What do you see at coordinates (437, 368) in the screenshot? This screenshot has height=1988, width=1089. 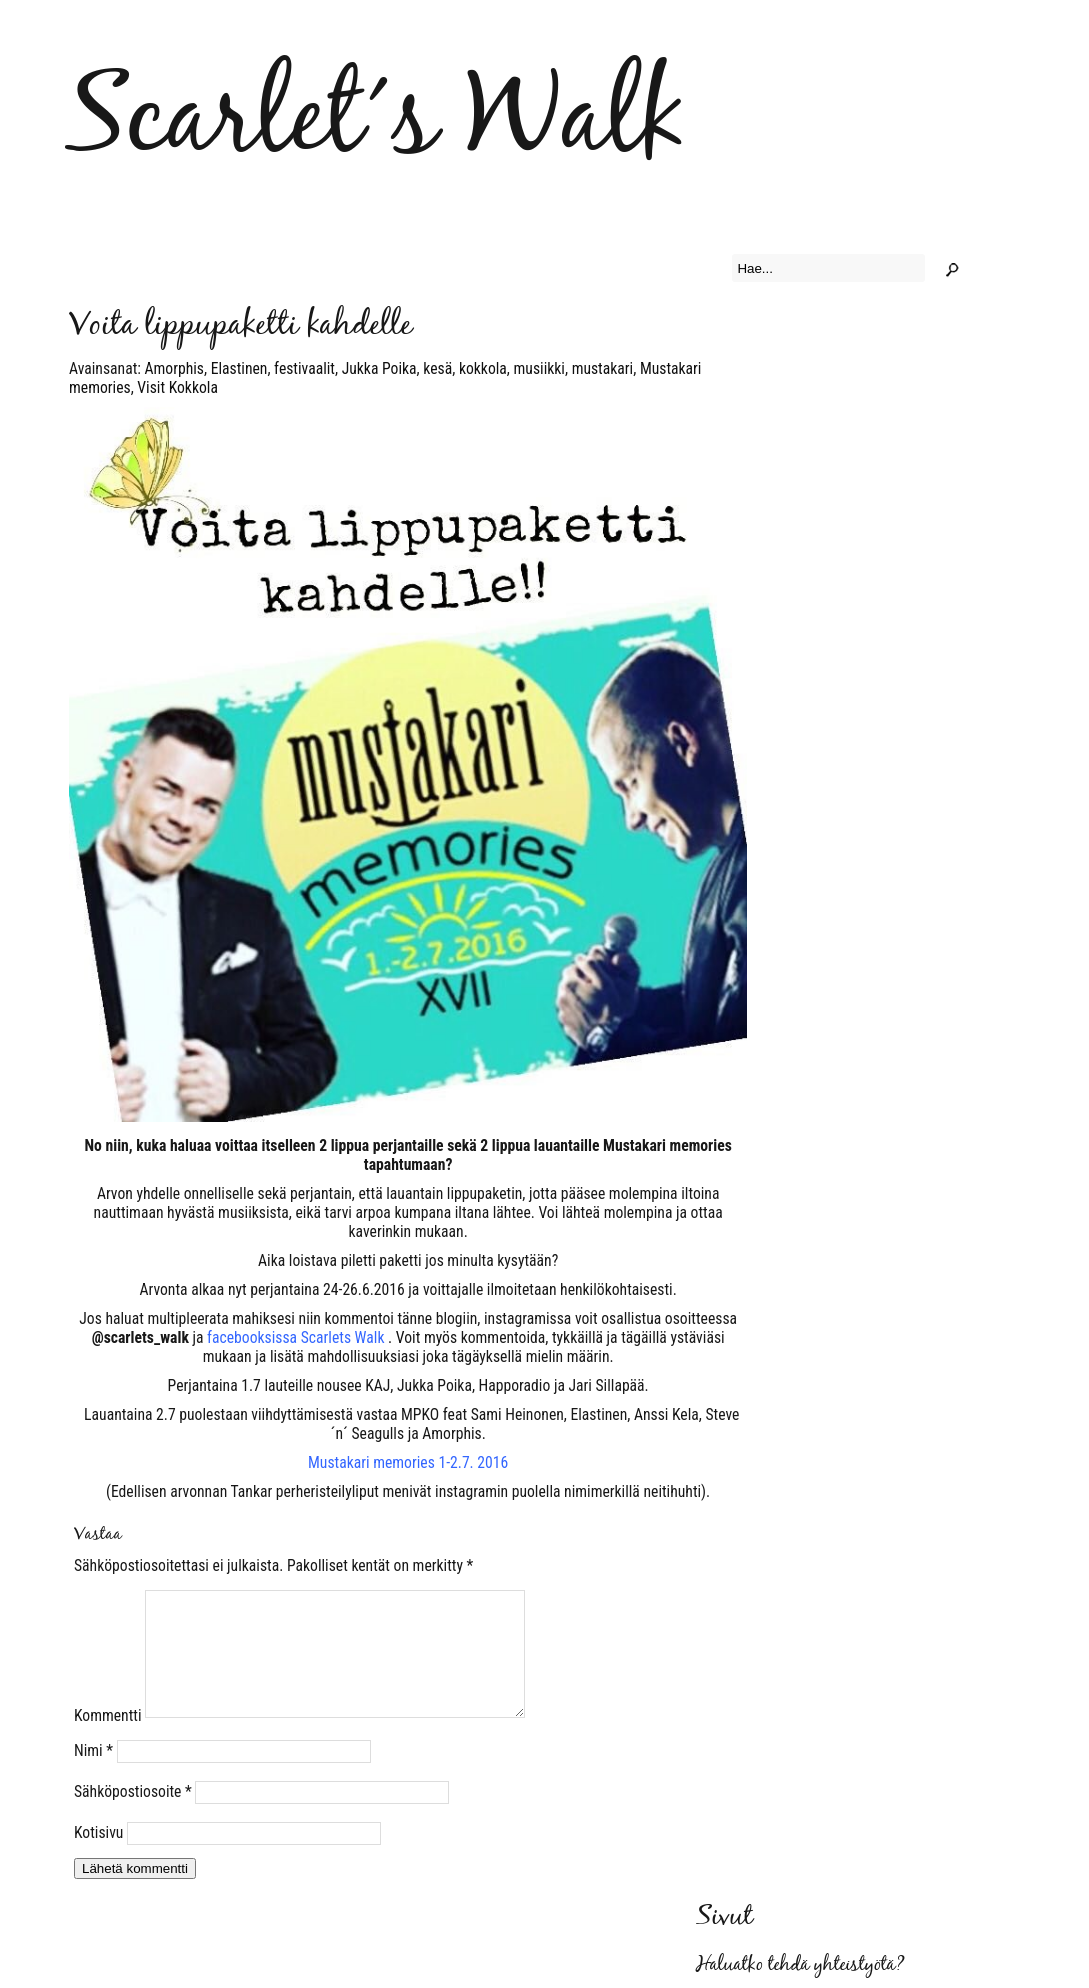 I see `kesä` at bounding box center [437, 368].